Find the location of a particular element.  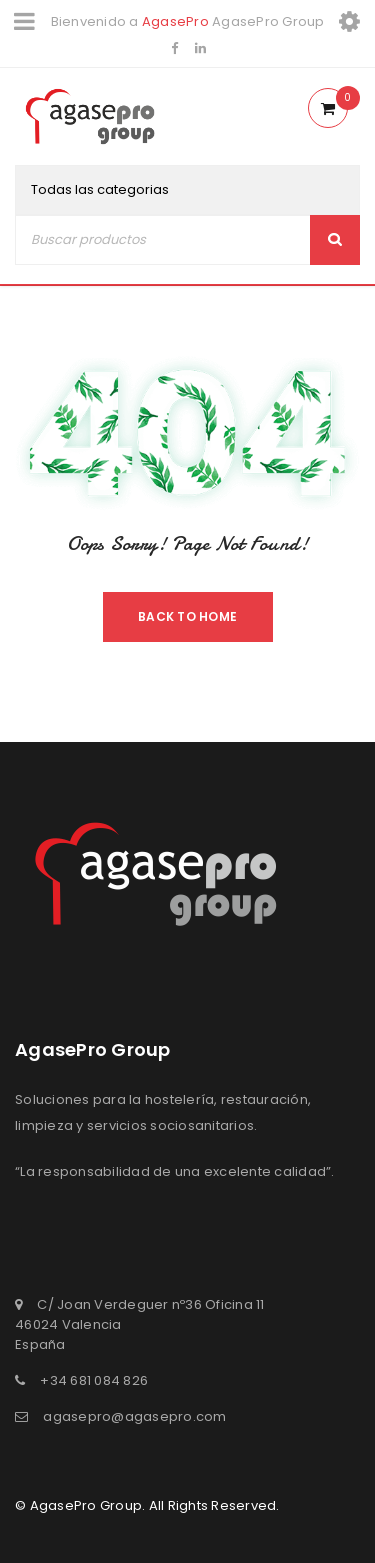

+34 681 084 826 is located at coordinates (94, 1380).